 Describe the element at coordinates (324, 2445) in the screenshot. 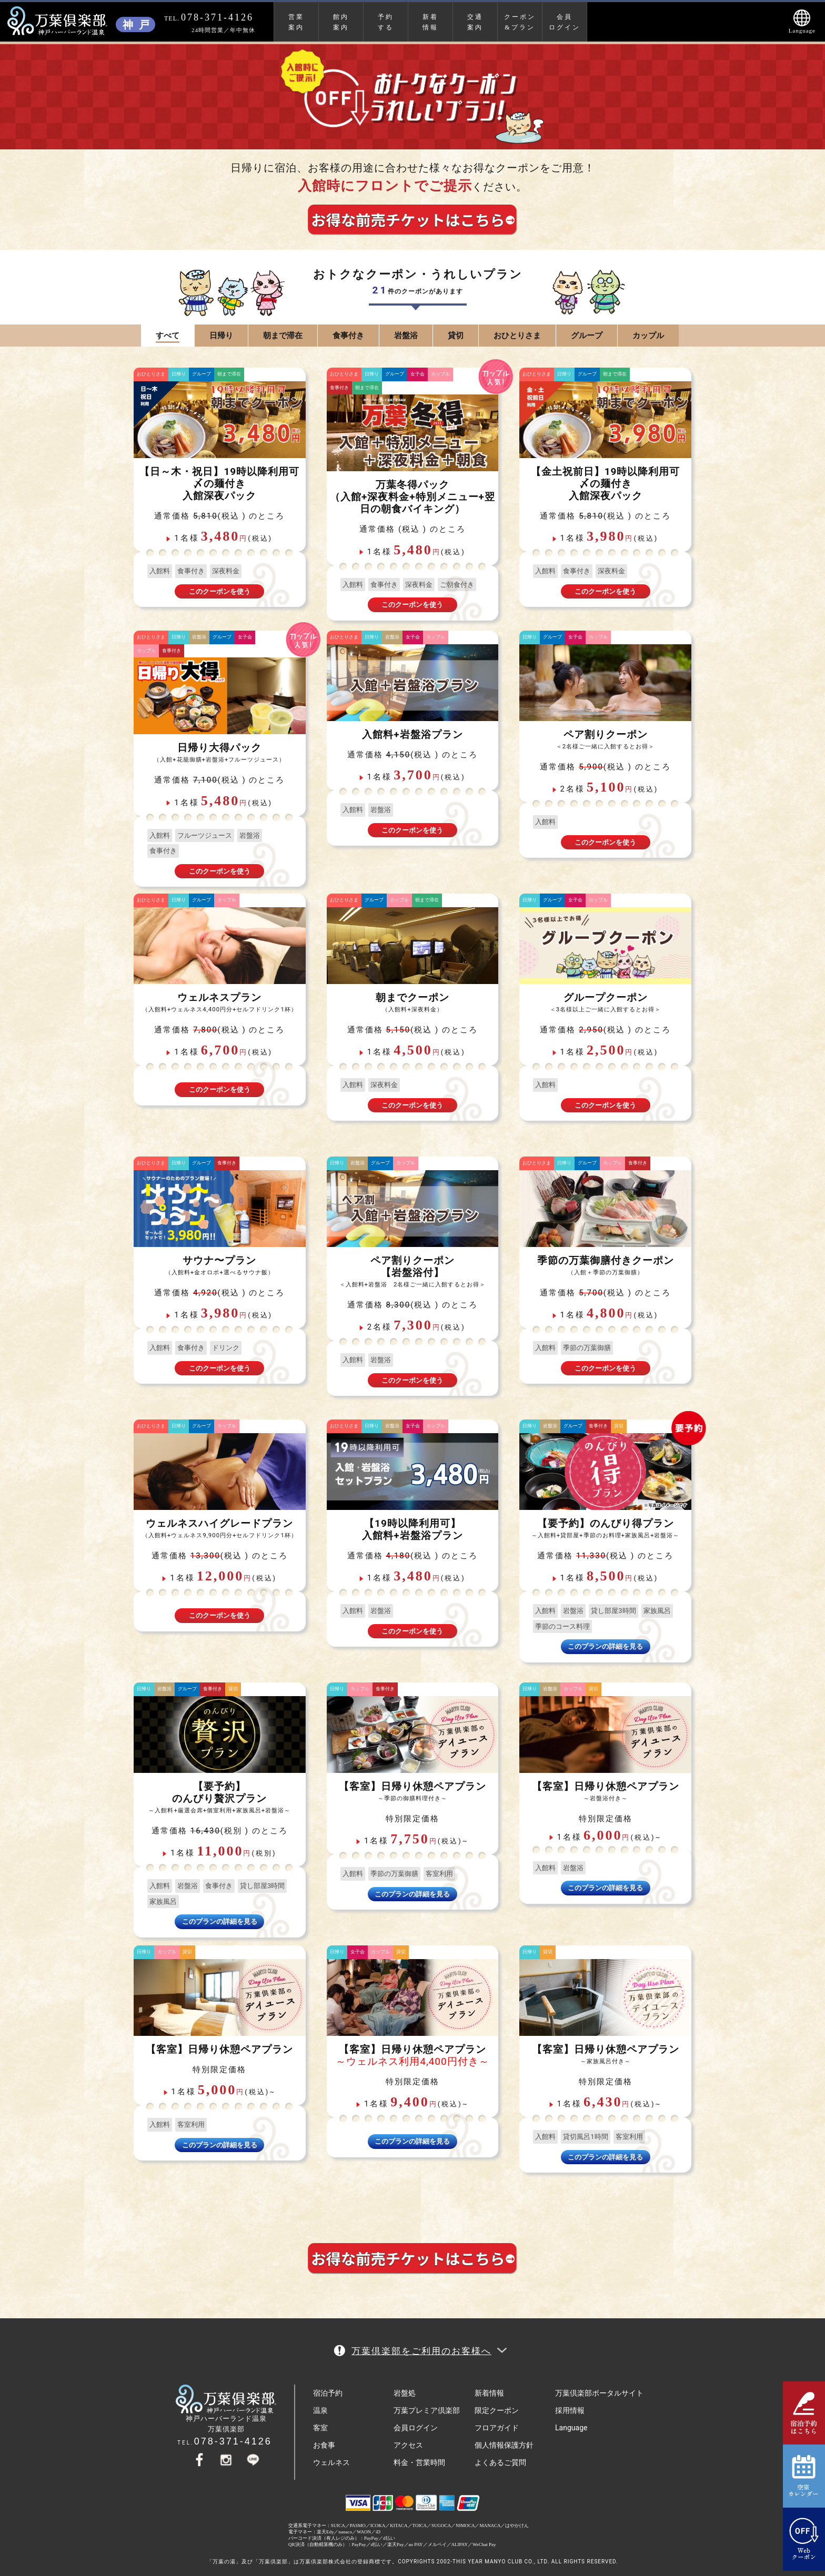

I see `お食事` at that location.